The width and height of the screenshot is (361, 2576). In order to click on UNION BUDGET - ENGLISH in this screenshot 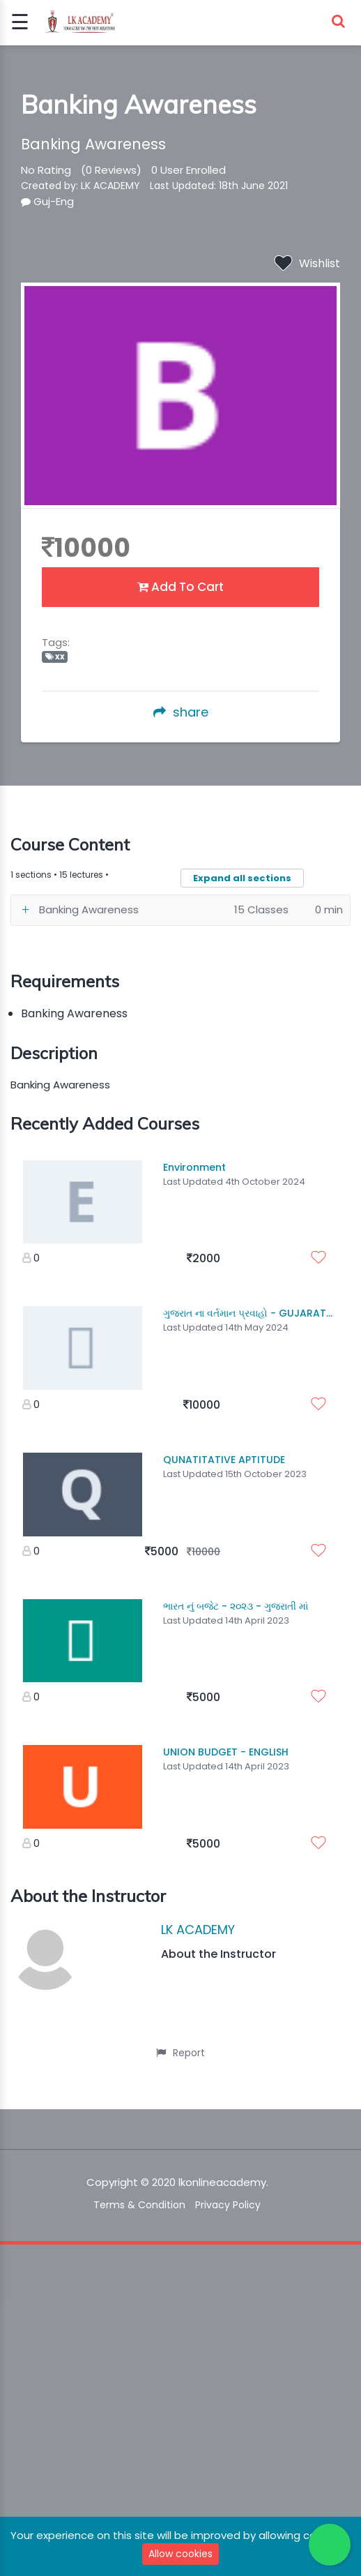, I will do `click(226, 1752)`.